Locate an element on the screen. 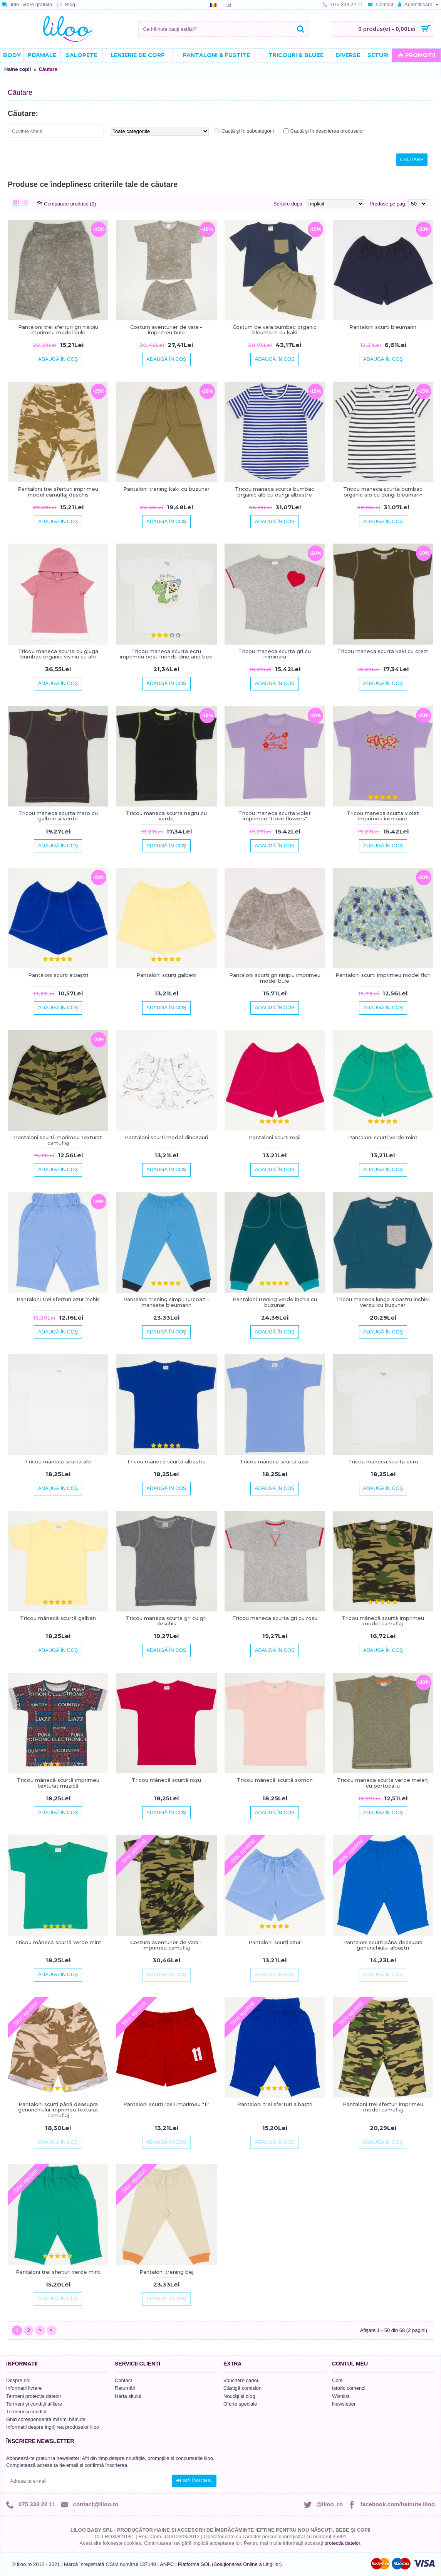 The image size is (441, 2576). Tricou mânecă scurtă alb is located at coordinates (58, 1461).